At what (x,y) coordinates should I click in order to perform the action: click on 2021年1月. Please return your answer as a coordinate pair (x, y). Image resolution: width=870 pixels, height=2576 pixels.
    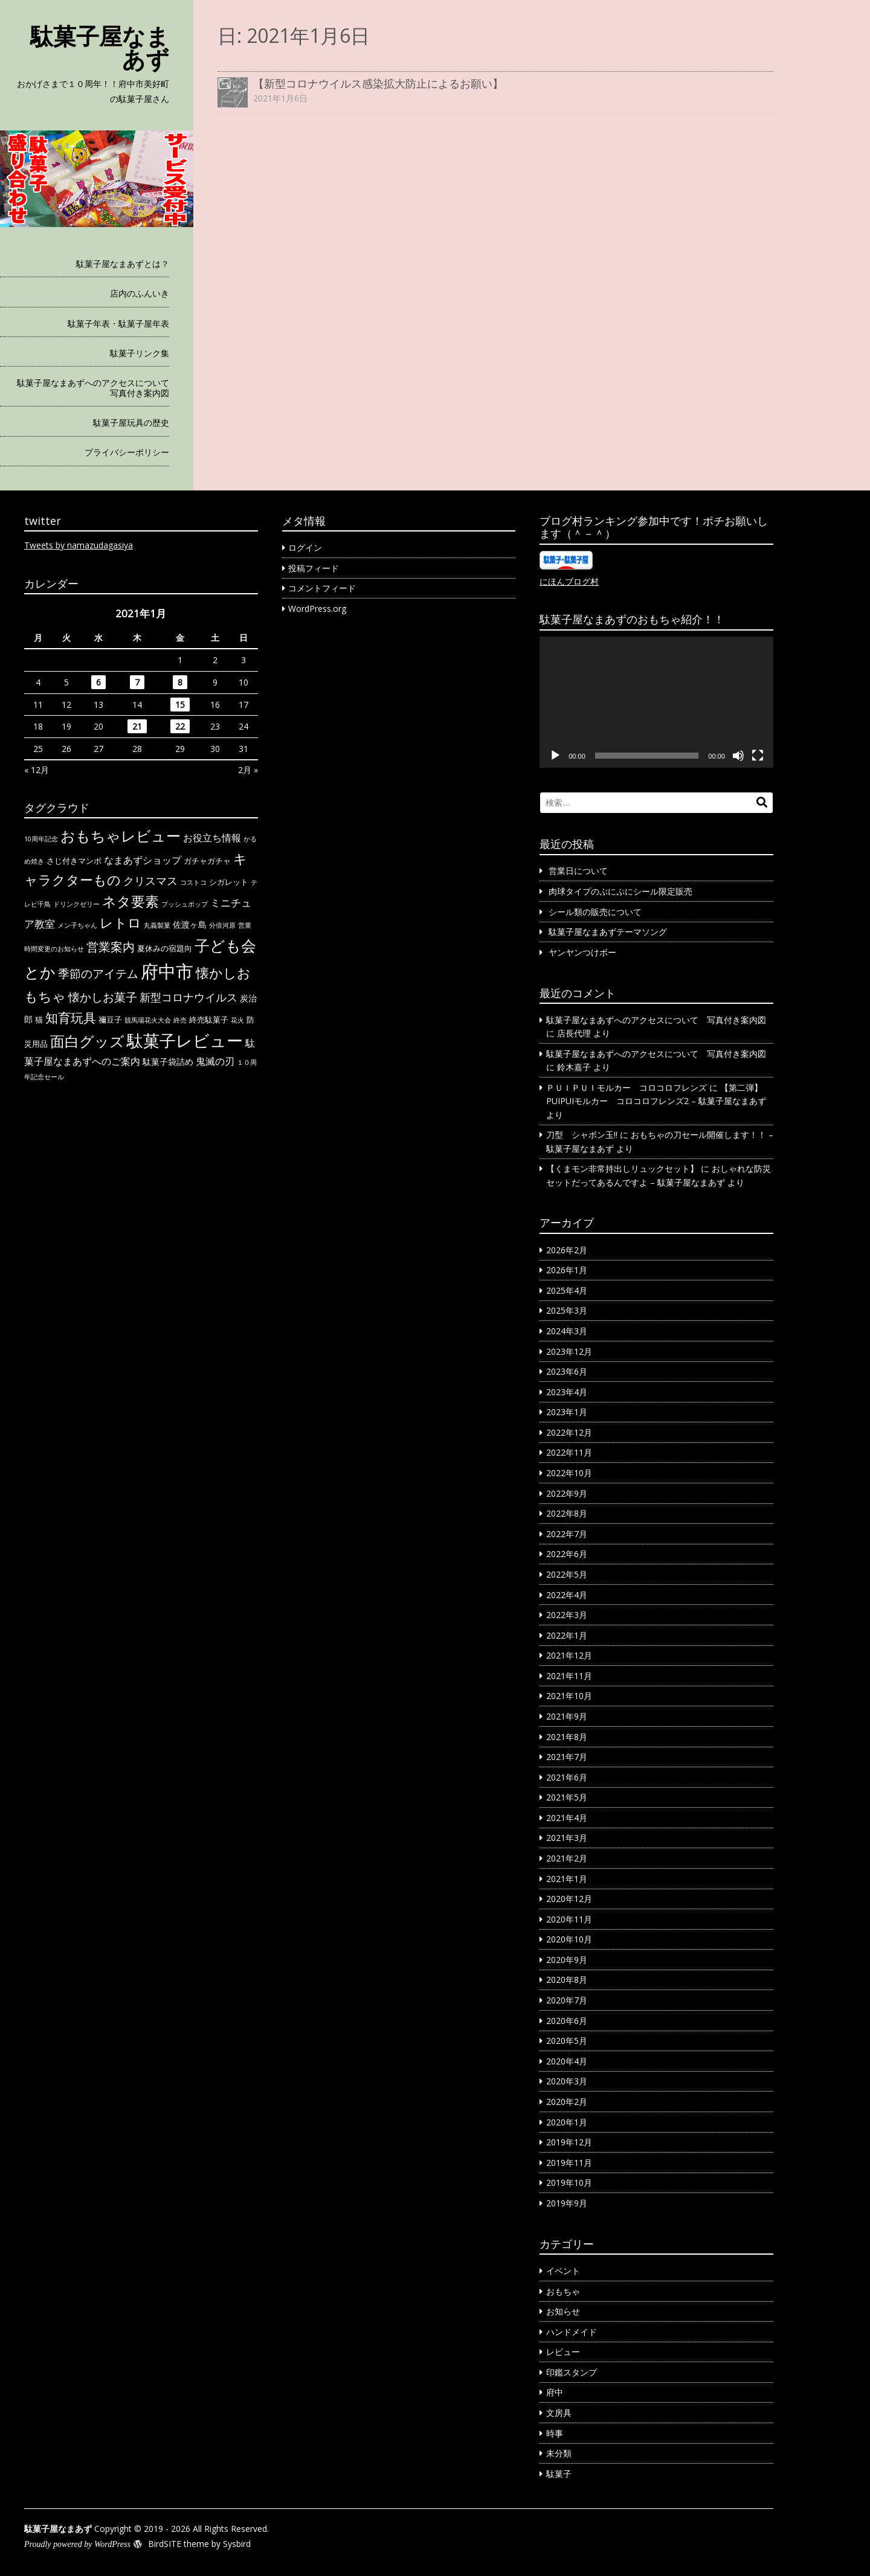
    Looking at the image, I should click on (566, 1878).